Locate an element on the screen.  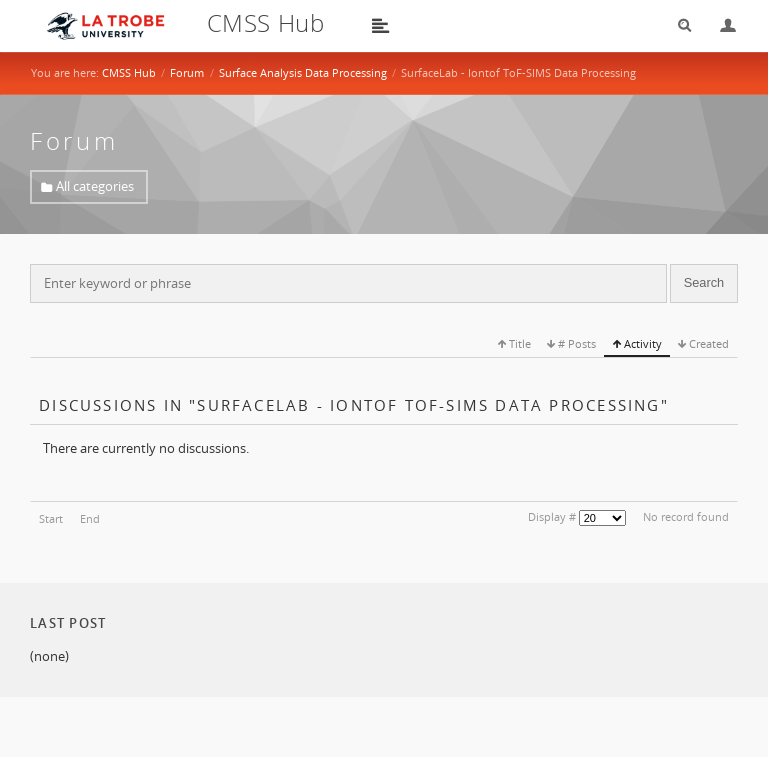
Activity is located at coordinates (641, 343).